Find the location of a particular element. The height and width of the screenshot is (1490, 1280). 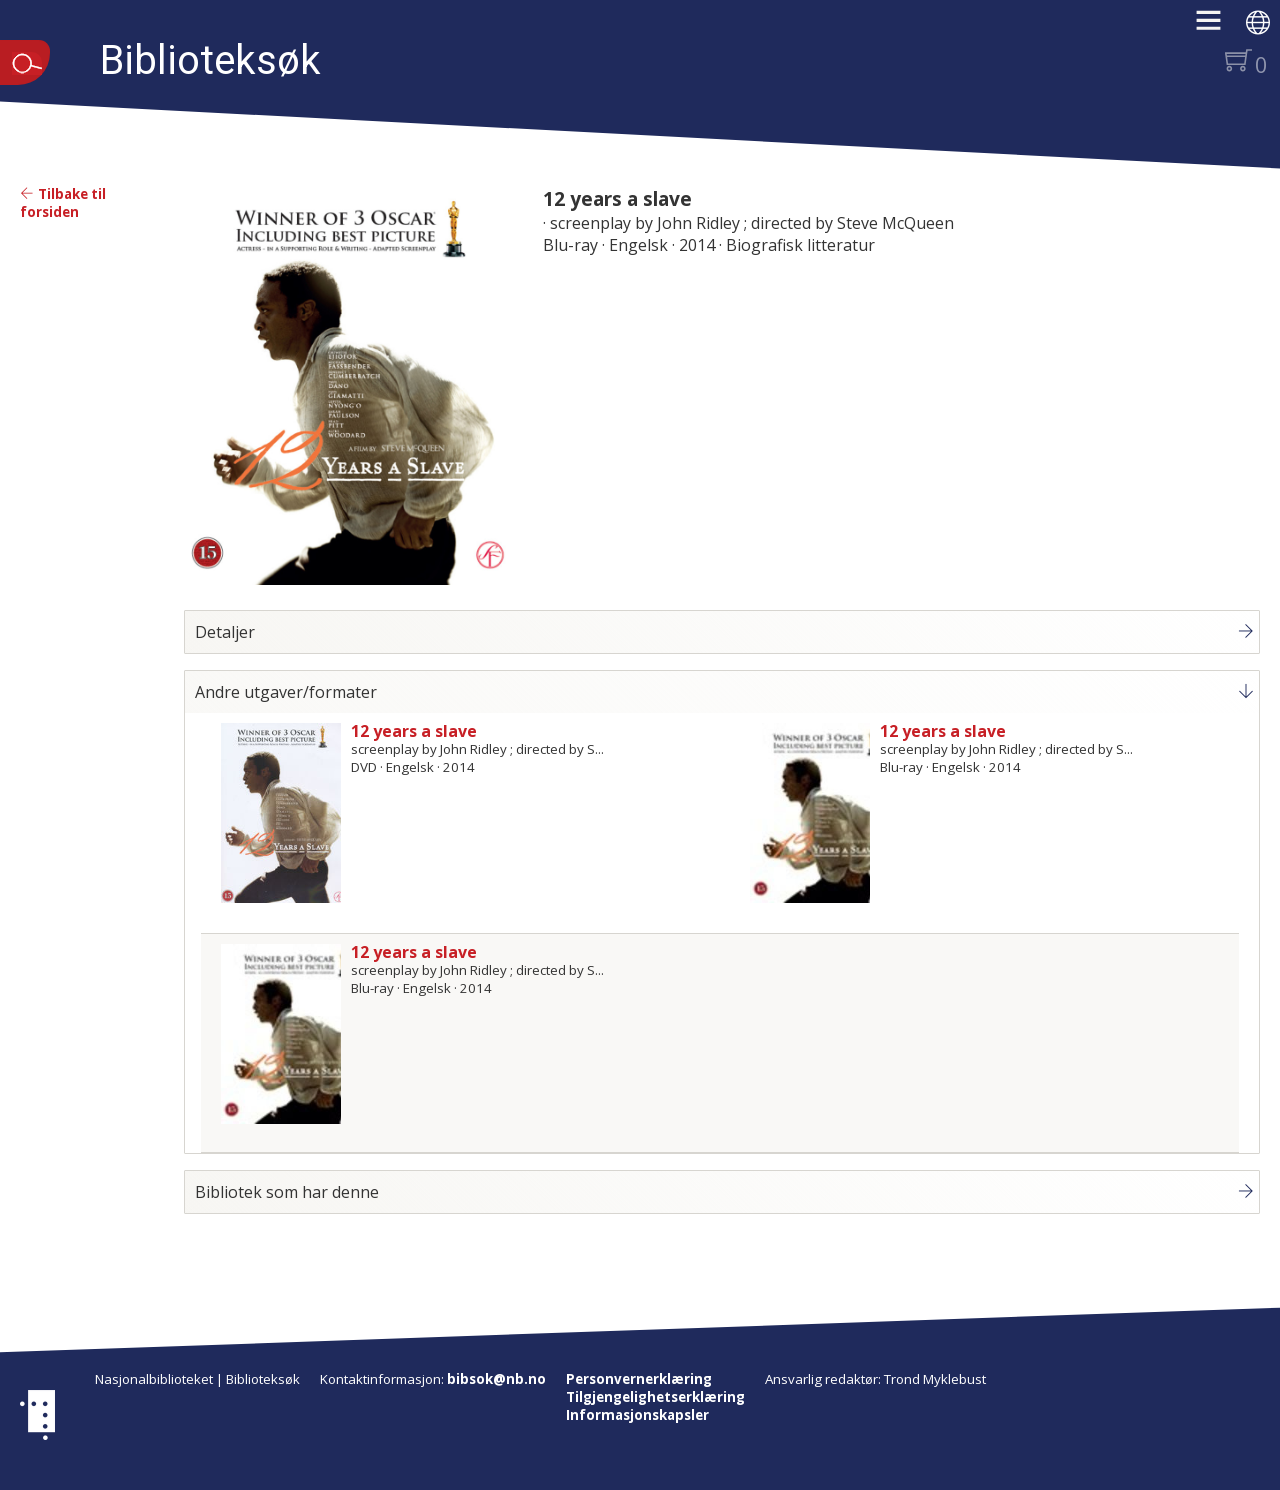

[button] is located at coordinates (1218, 27).